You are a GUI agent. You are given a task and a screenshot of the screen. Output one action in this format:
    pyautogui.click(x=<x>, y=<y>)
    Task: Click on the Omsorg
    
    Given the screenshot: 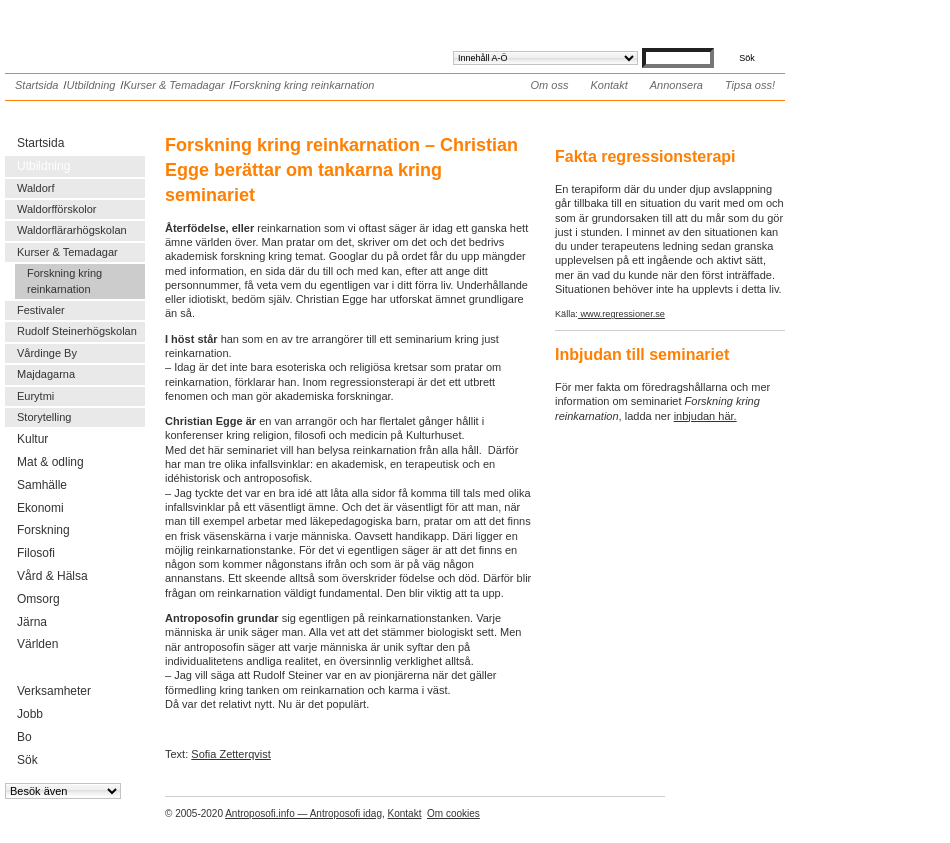 What is the action you would take?
    pyautogui.click(x=38, y=599)
    